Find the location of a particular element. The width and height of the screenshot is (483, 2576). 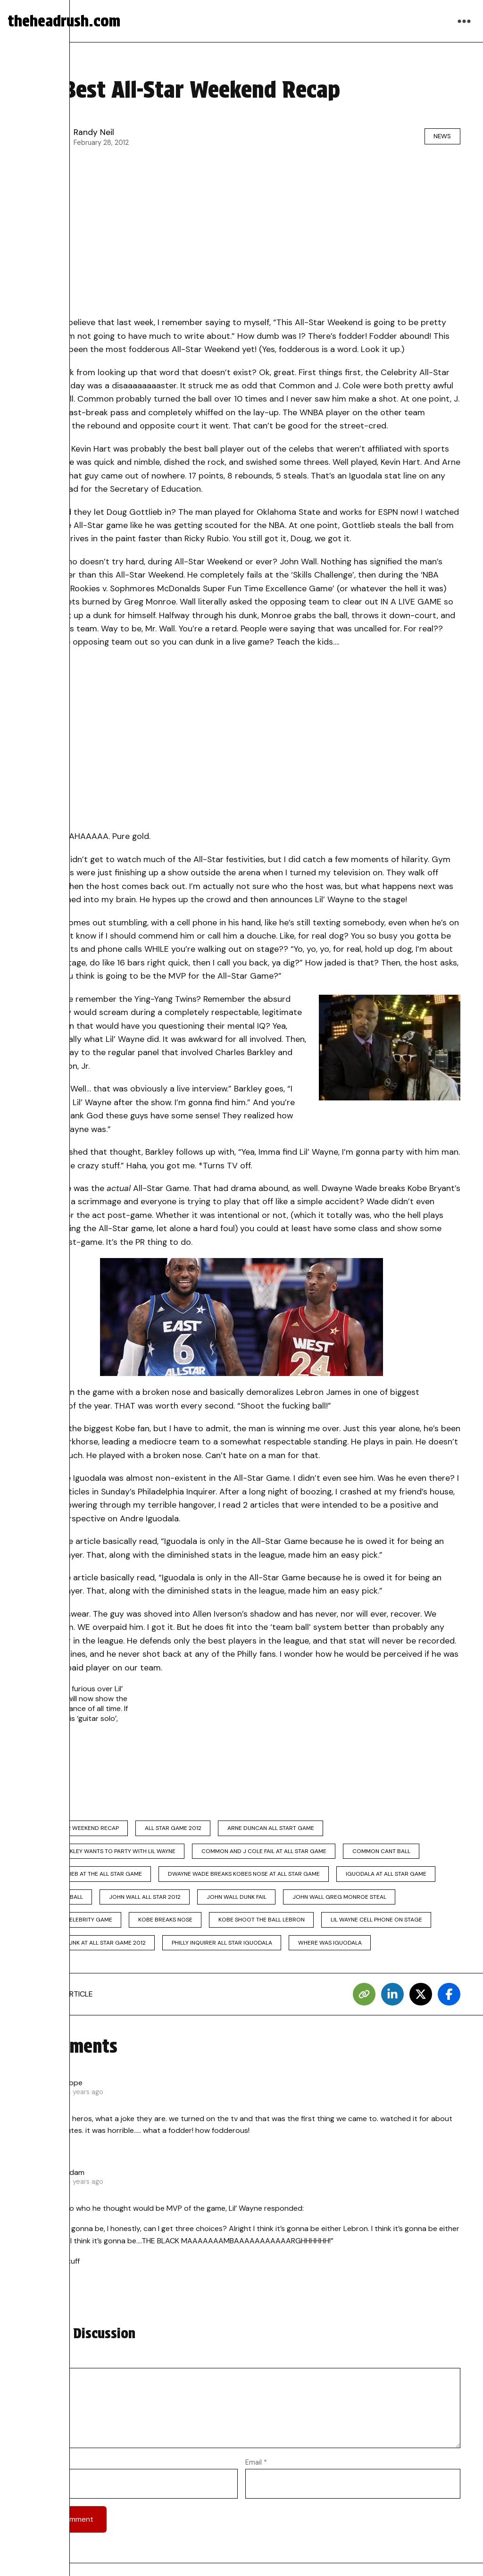

john wall dunk fail is located at coordinates (242, 1901).